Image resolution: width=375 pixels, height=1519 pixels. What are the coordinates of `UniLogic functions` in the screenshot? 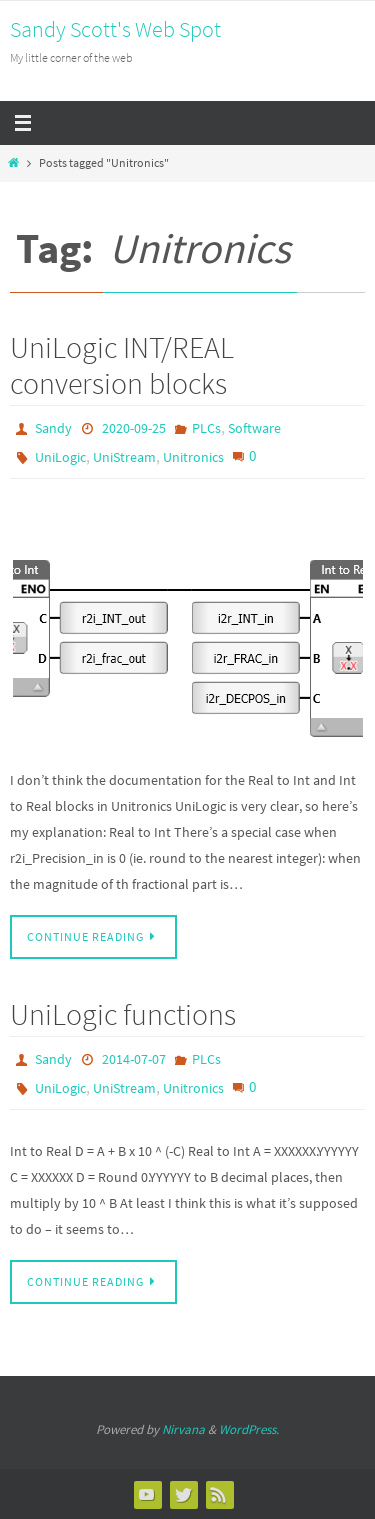 It's located at (123, 1014).